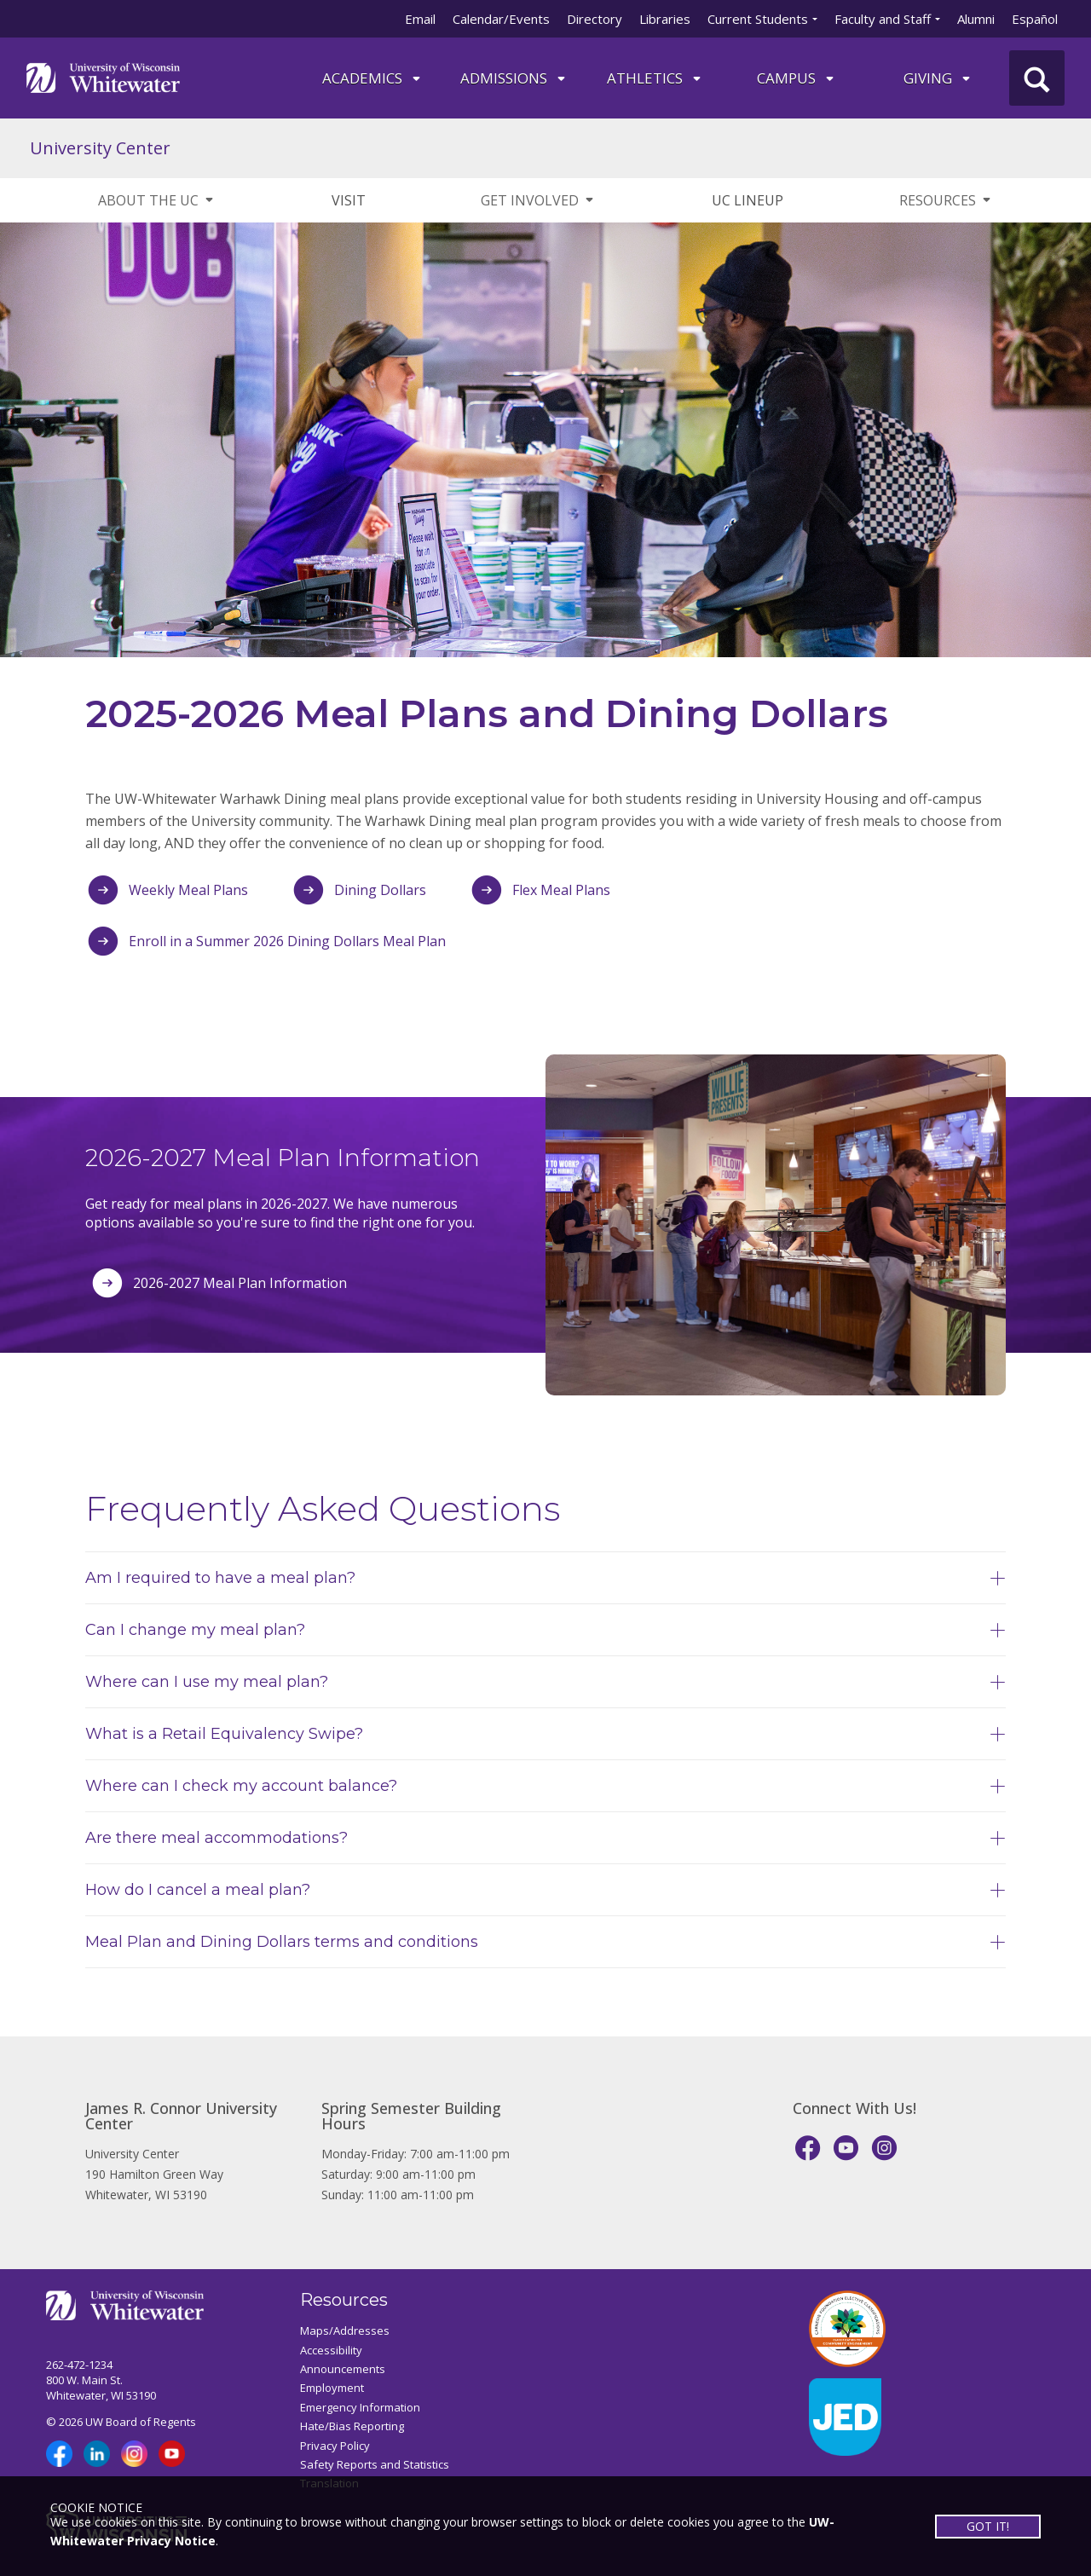 This screenshot has height=2576, width=1091. I want to click on GOT IT!, so click(987, 2525).